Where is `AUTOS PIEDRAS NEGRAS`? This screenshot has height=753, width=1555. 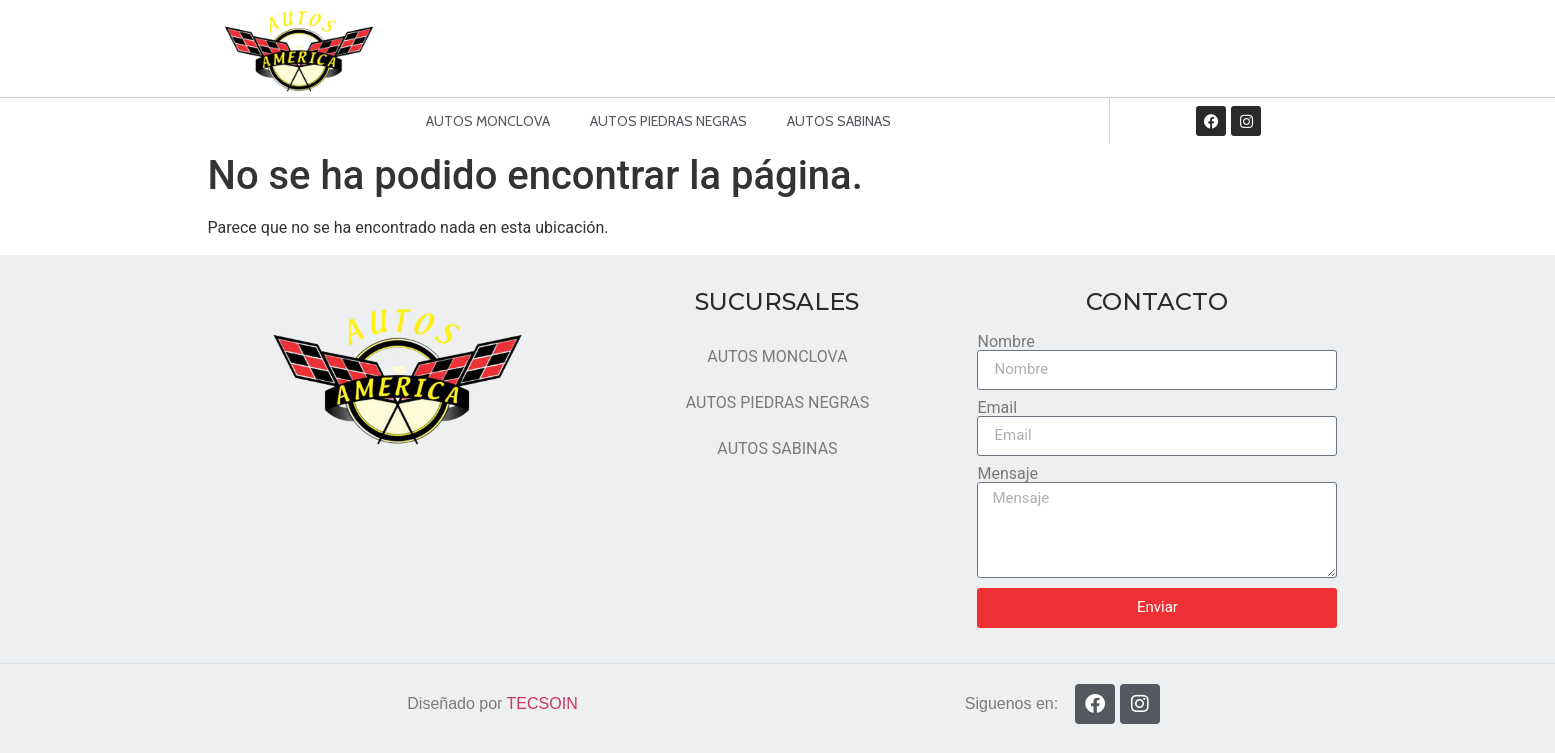 AUTOS PIEDRAS NEGRAS is located at coordinates (668, 121).